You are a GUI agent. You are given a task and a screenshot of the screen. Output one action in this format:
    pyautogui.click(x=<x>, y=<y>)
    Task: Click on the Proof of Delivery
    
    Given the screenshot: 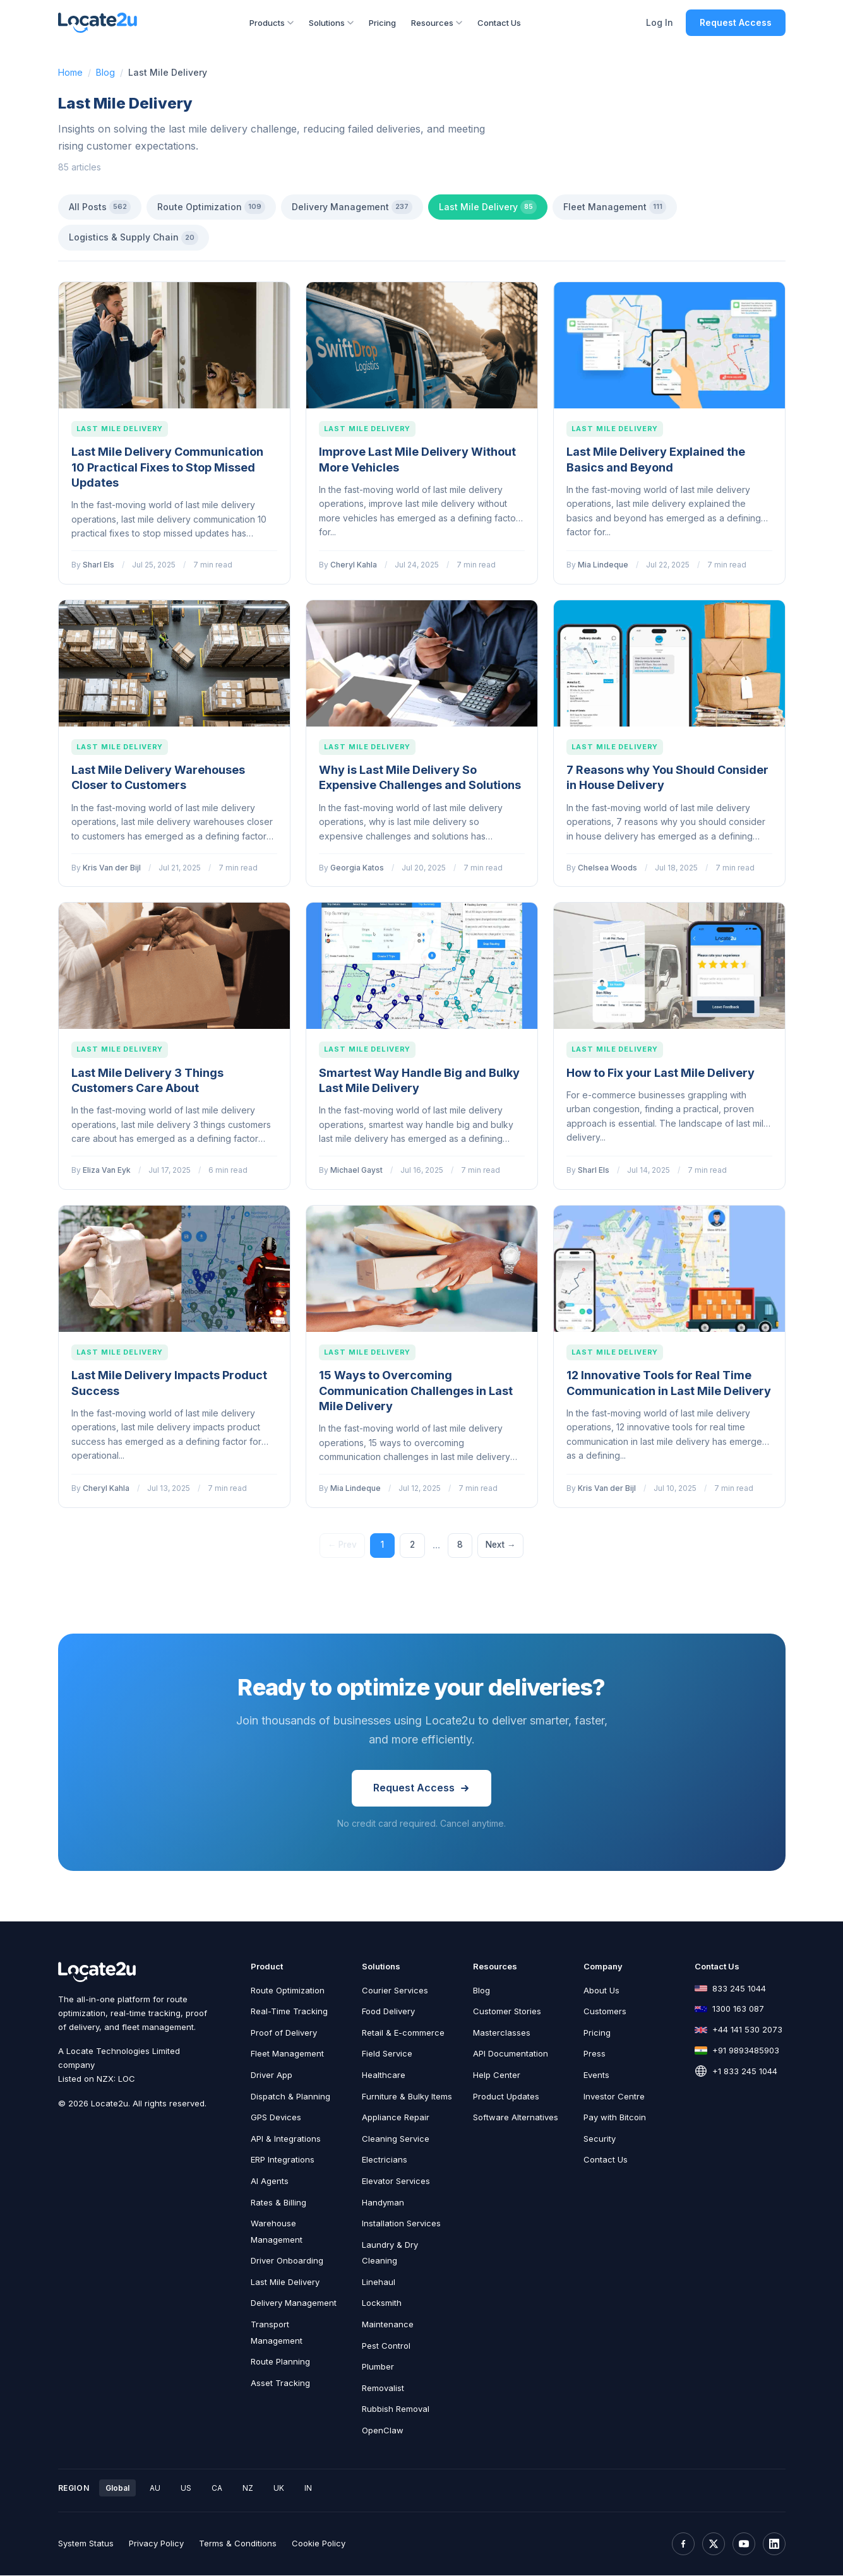 What is the action you would take?
    pyautogui.click(x=284, y=2033)
    